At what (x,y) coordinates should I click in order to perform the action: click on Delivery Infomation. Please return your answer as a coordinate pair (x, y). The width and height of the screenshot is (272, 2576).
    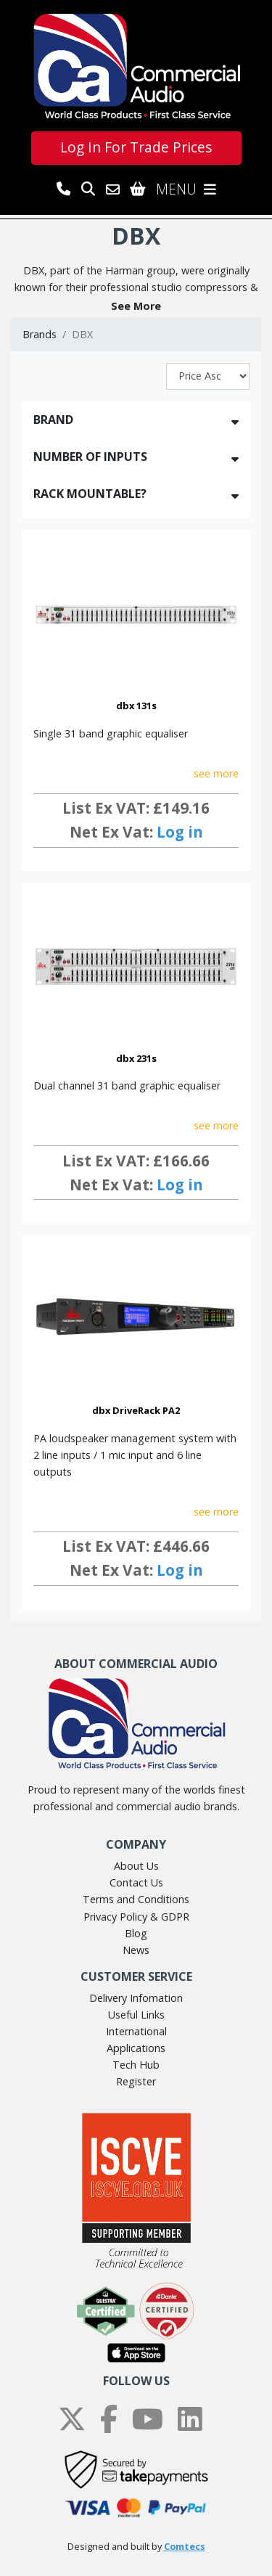
    Looking at the image, I should click on (136, 1998).